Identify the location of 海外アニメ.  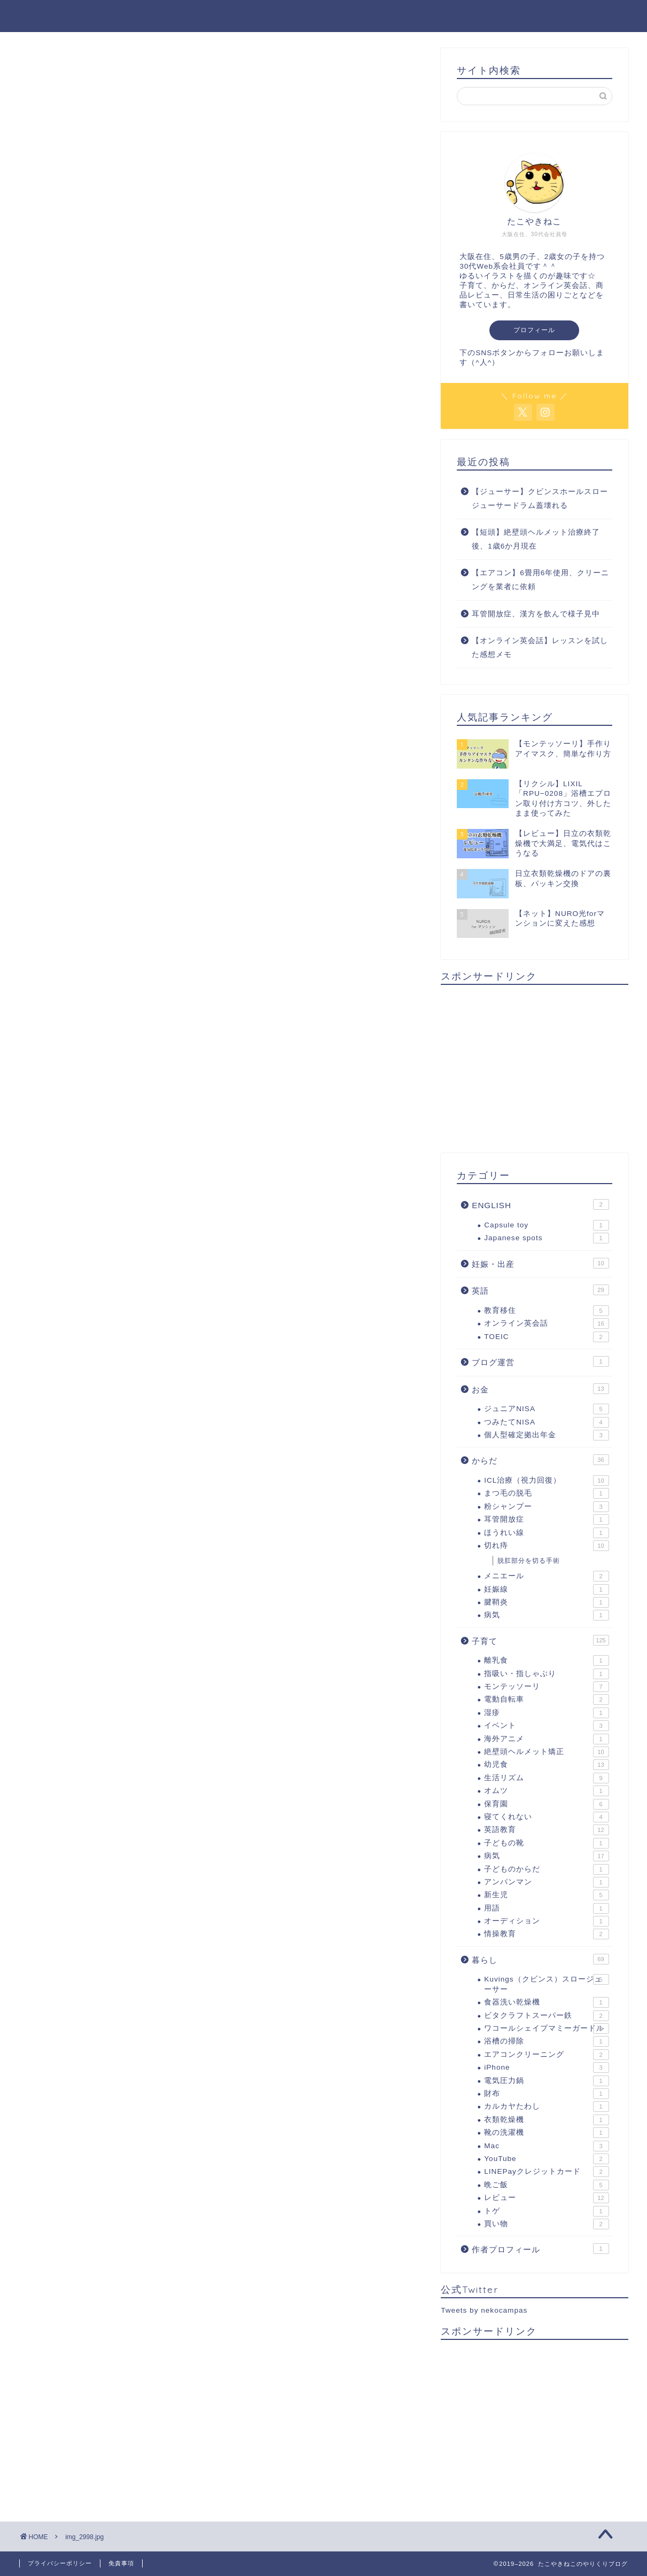
(546, 1739).